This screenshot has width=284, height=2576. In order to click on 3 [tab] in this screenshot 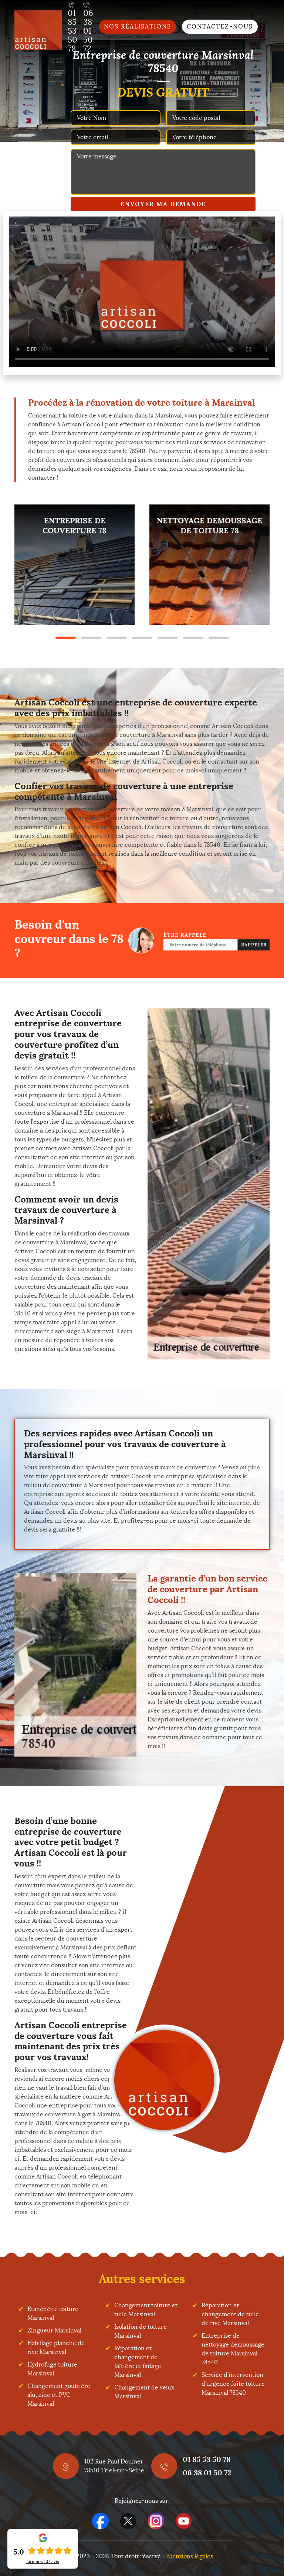, I will do `click(116, 638)`.